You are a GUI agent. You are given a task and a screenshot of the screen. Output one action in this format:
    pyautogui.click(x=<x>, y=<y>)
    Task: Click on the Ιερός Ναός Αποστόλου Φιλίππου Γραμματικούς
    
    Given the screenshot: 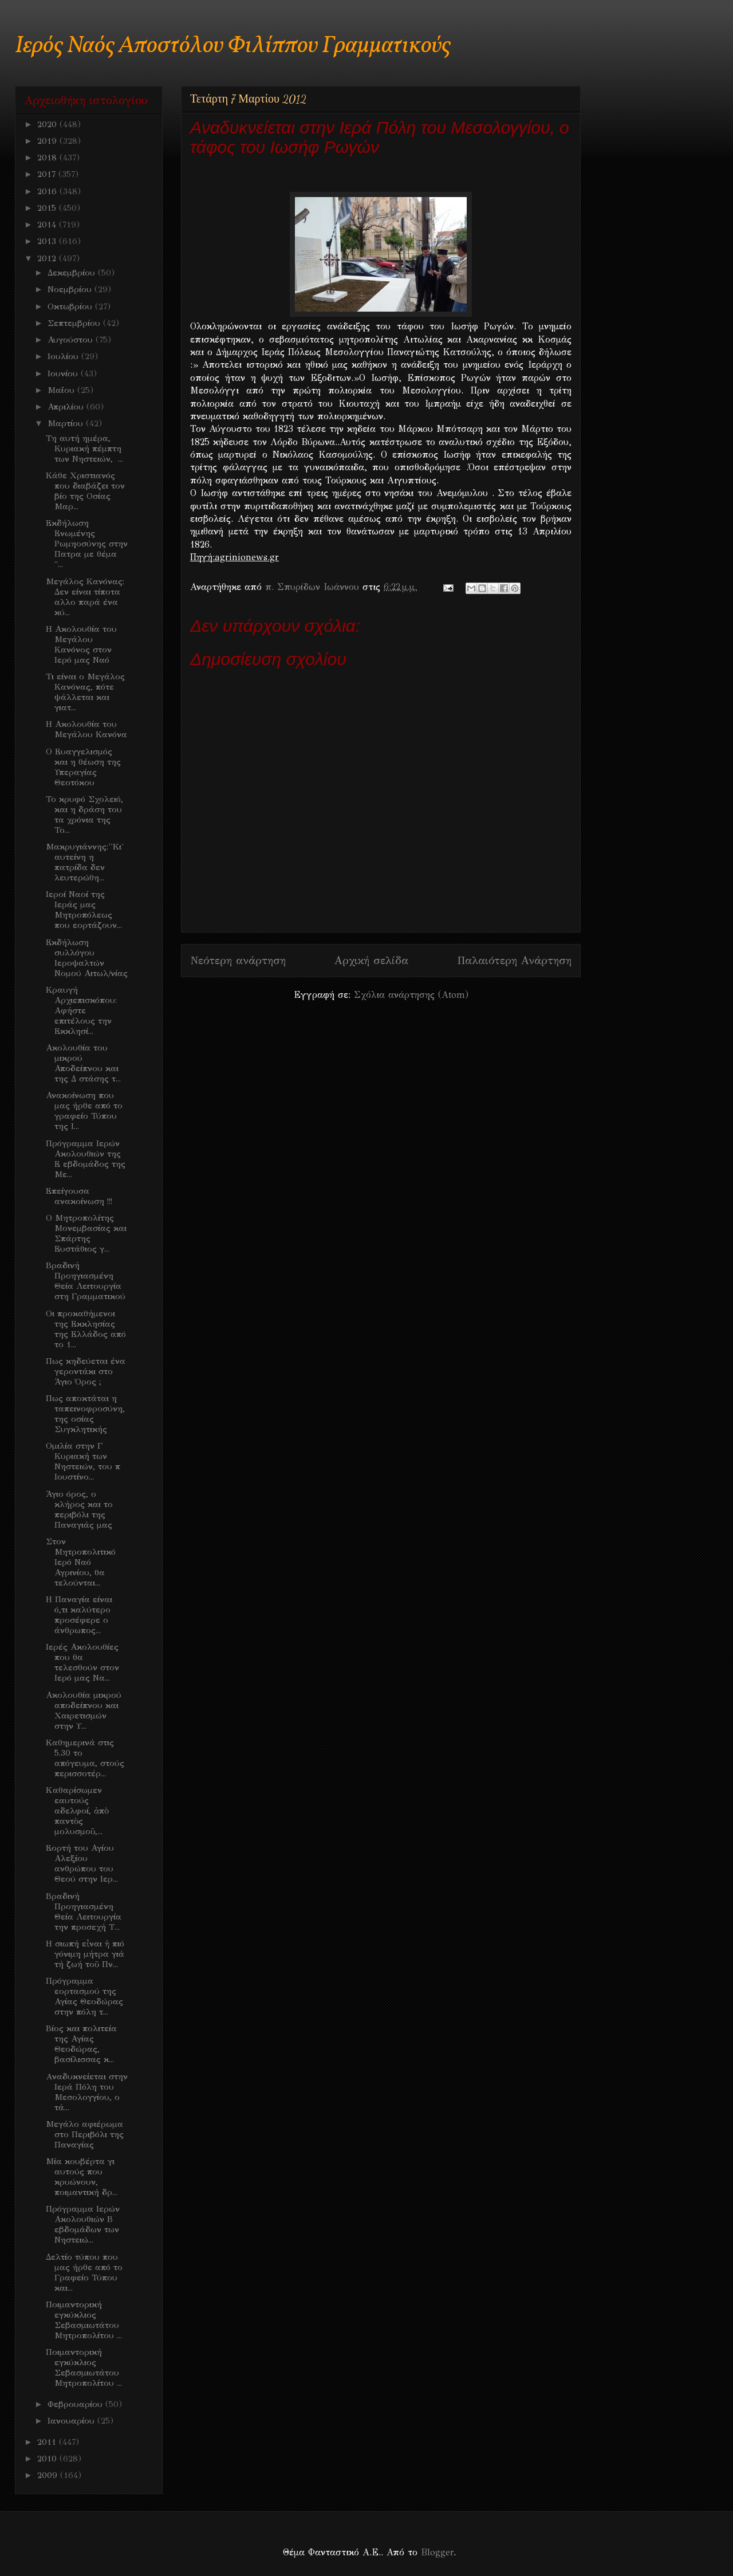 What is the action you would take?
    pyautogui.click(x=233, y=46)
    